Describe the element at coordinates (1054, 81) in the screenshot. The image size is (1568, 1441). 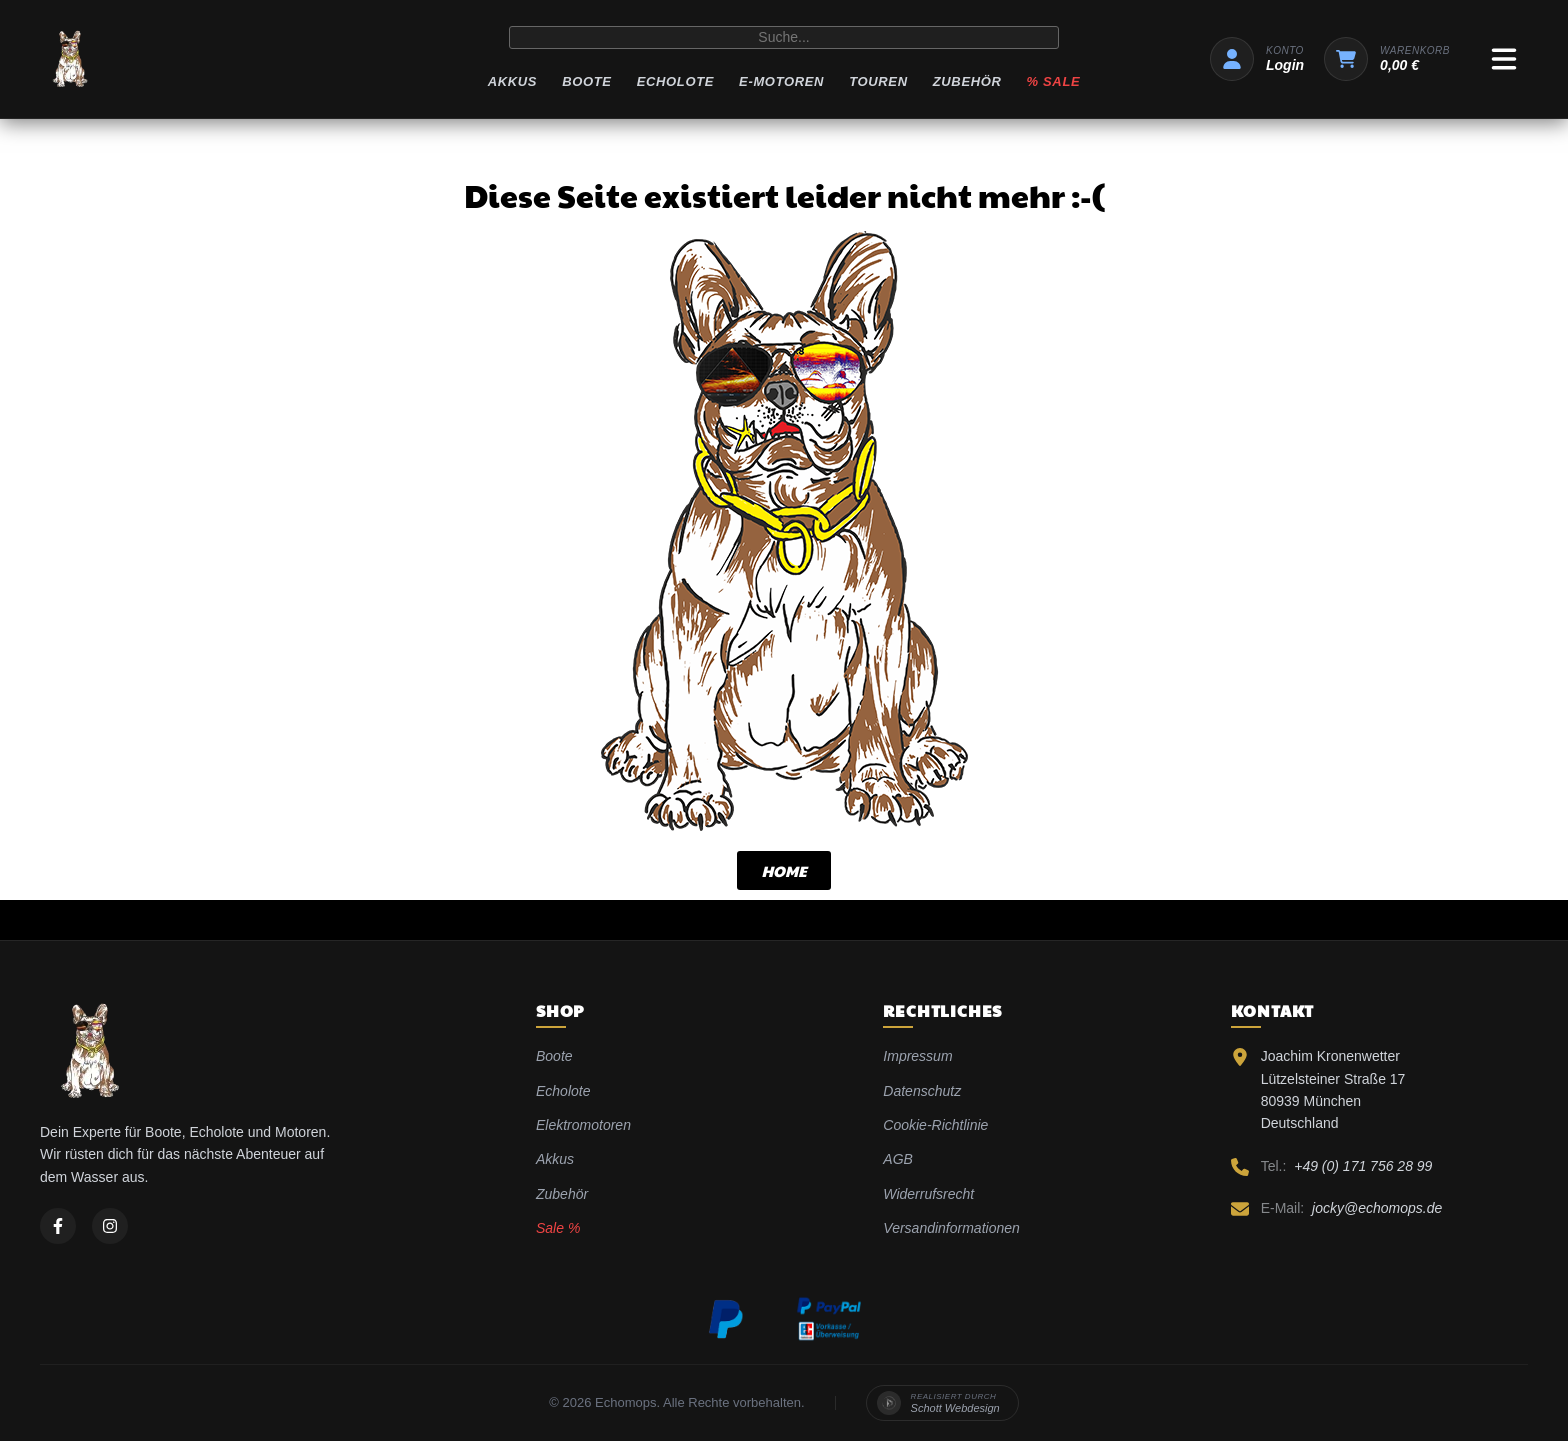
I see `% Sale` at that location.